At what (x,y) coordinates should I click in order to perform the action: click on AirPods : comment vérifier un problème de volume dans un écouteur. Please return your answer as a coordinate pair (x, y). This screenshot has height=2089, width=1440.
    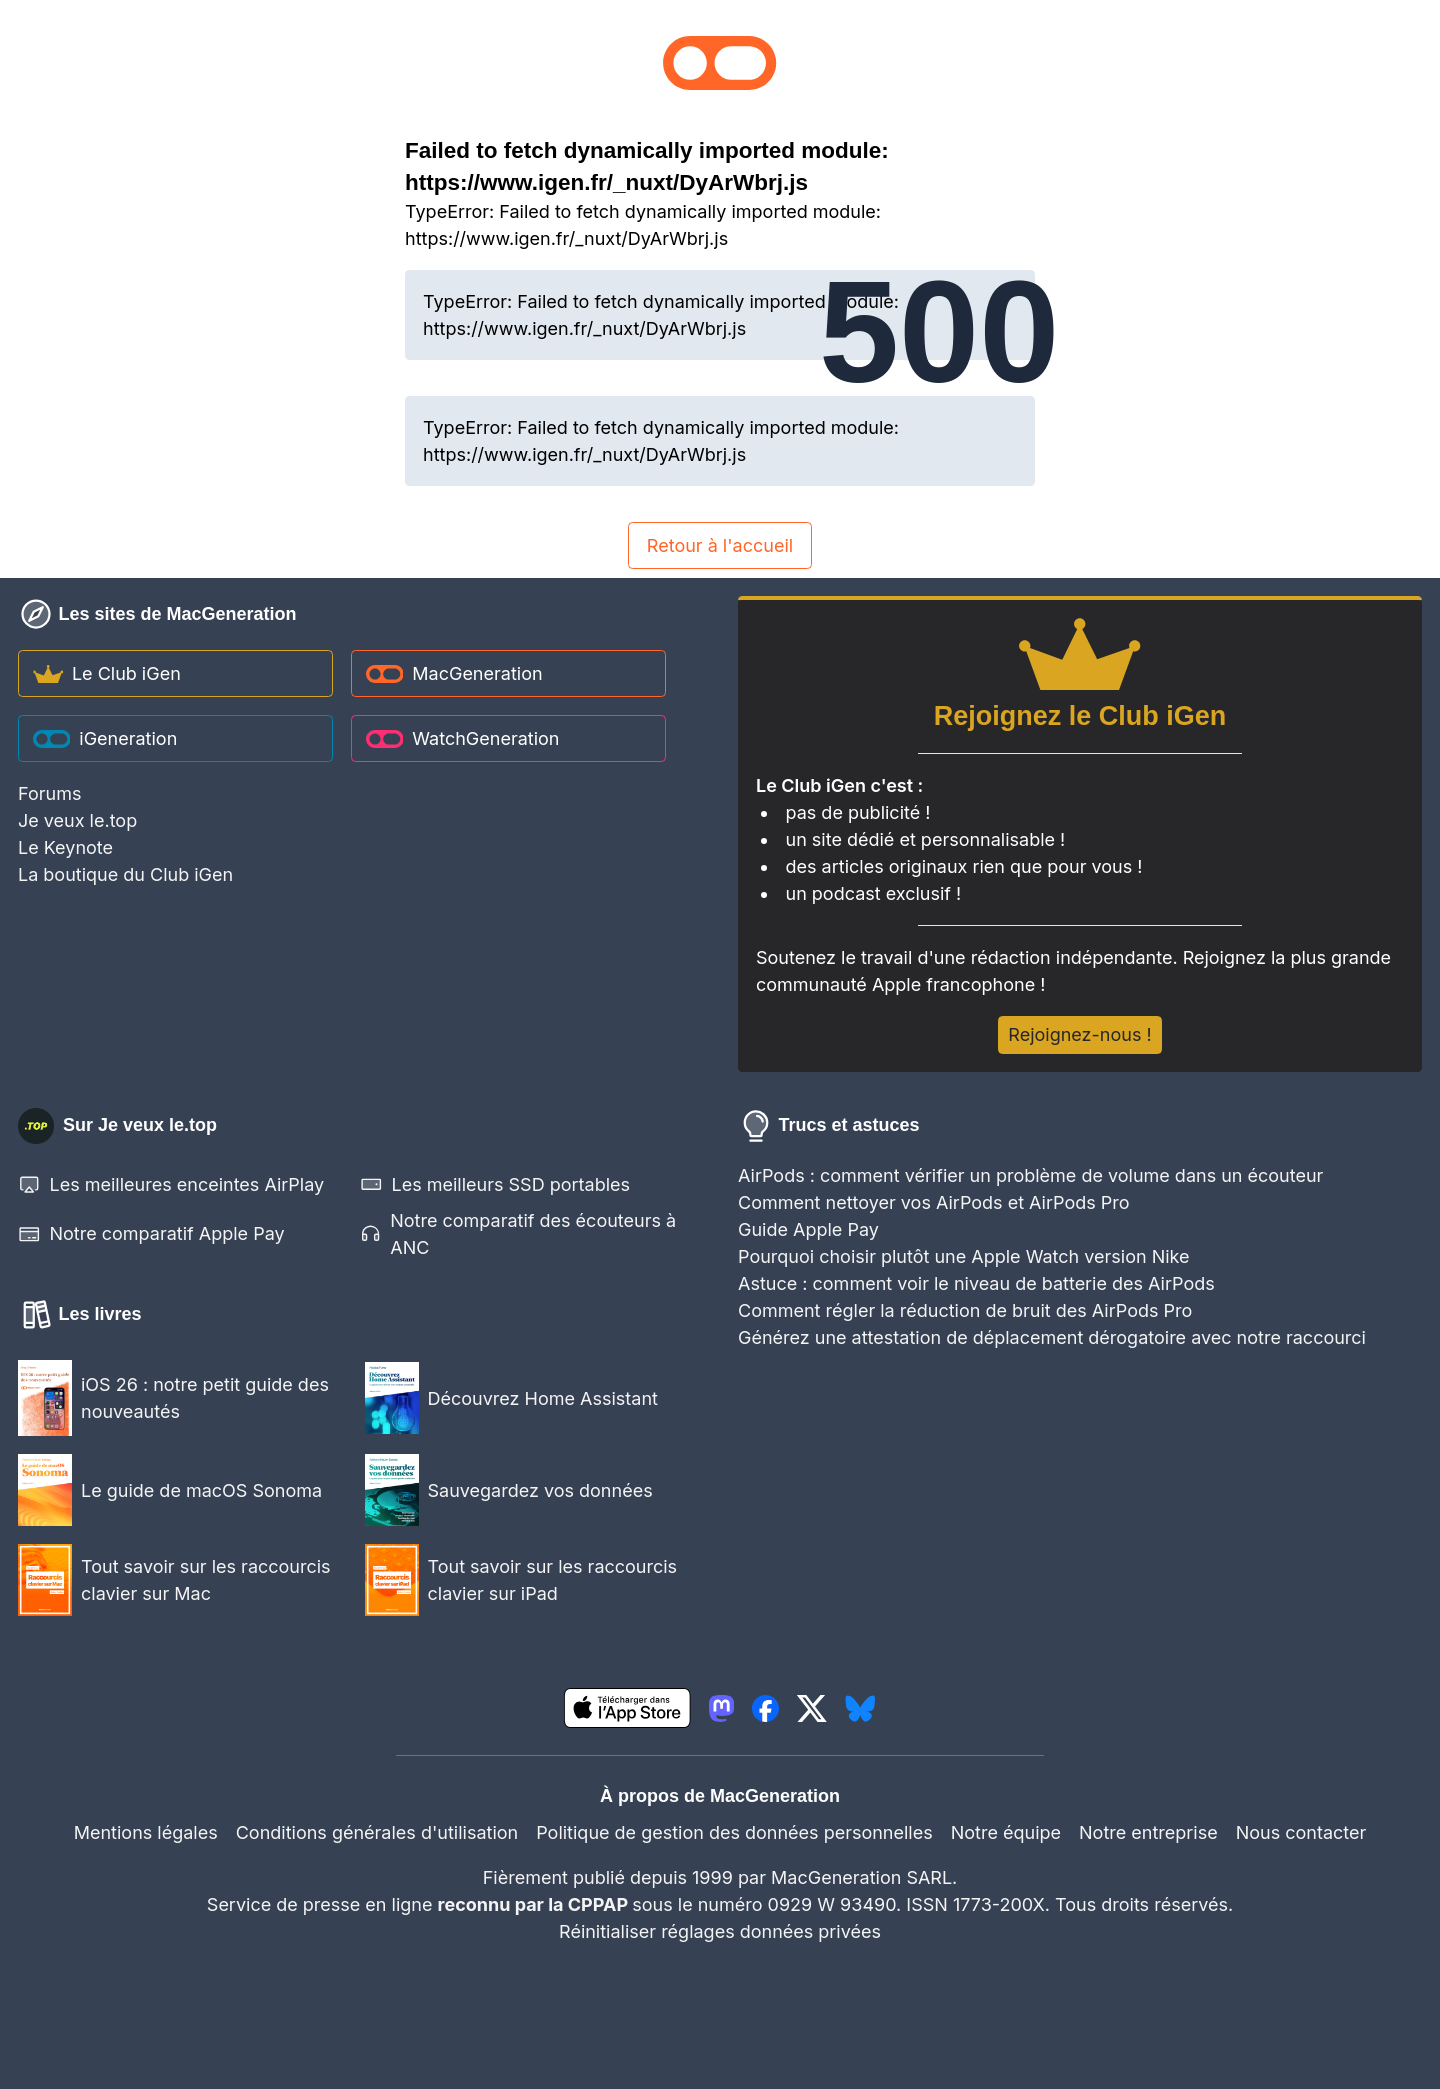
    Looking at the image, I should click on (1030, 1175).